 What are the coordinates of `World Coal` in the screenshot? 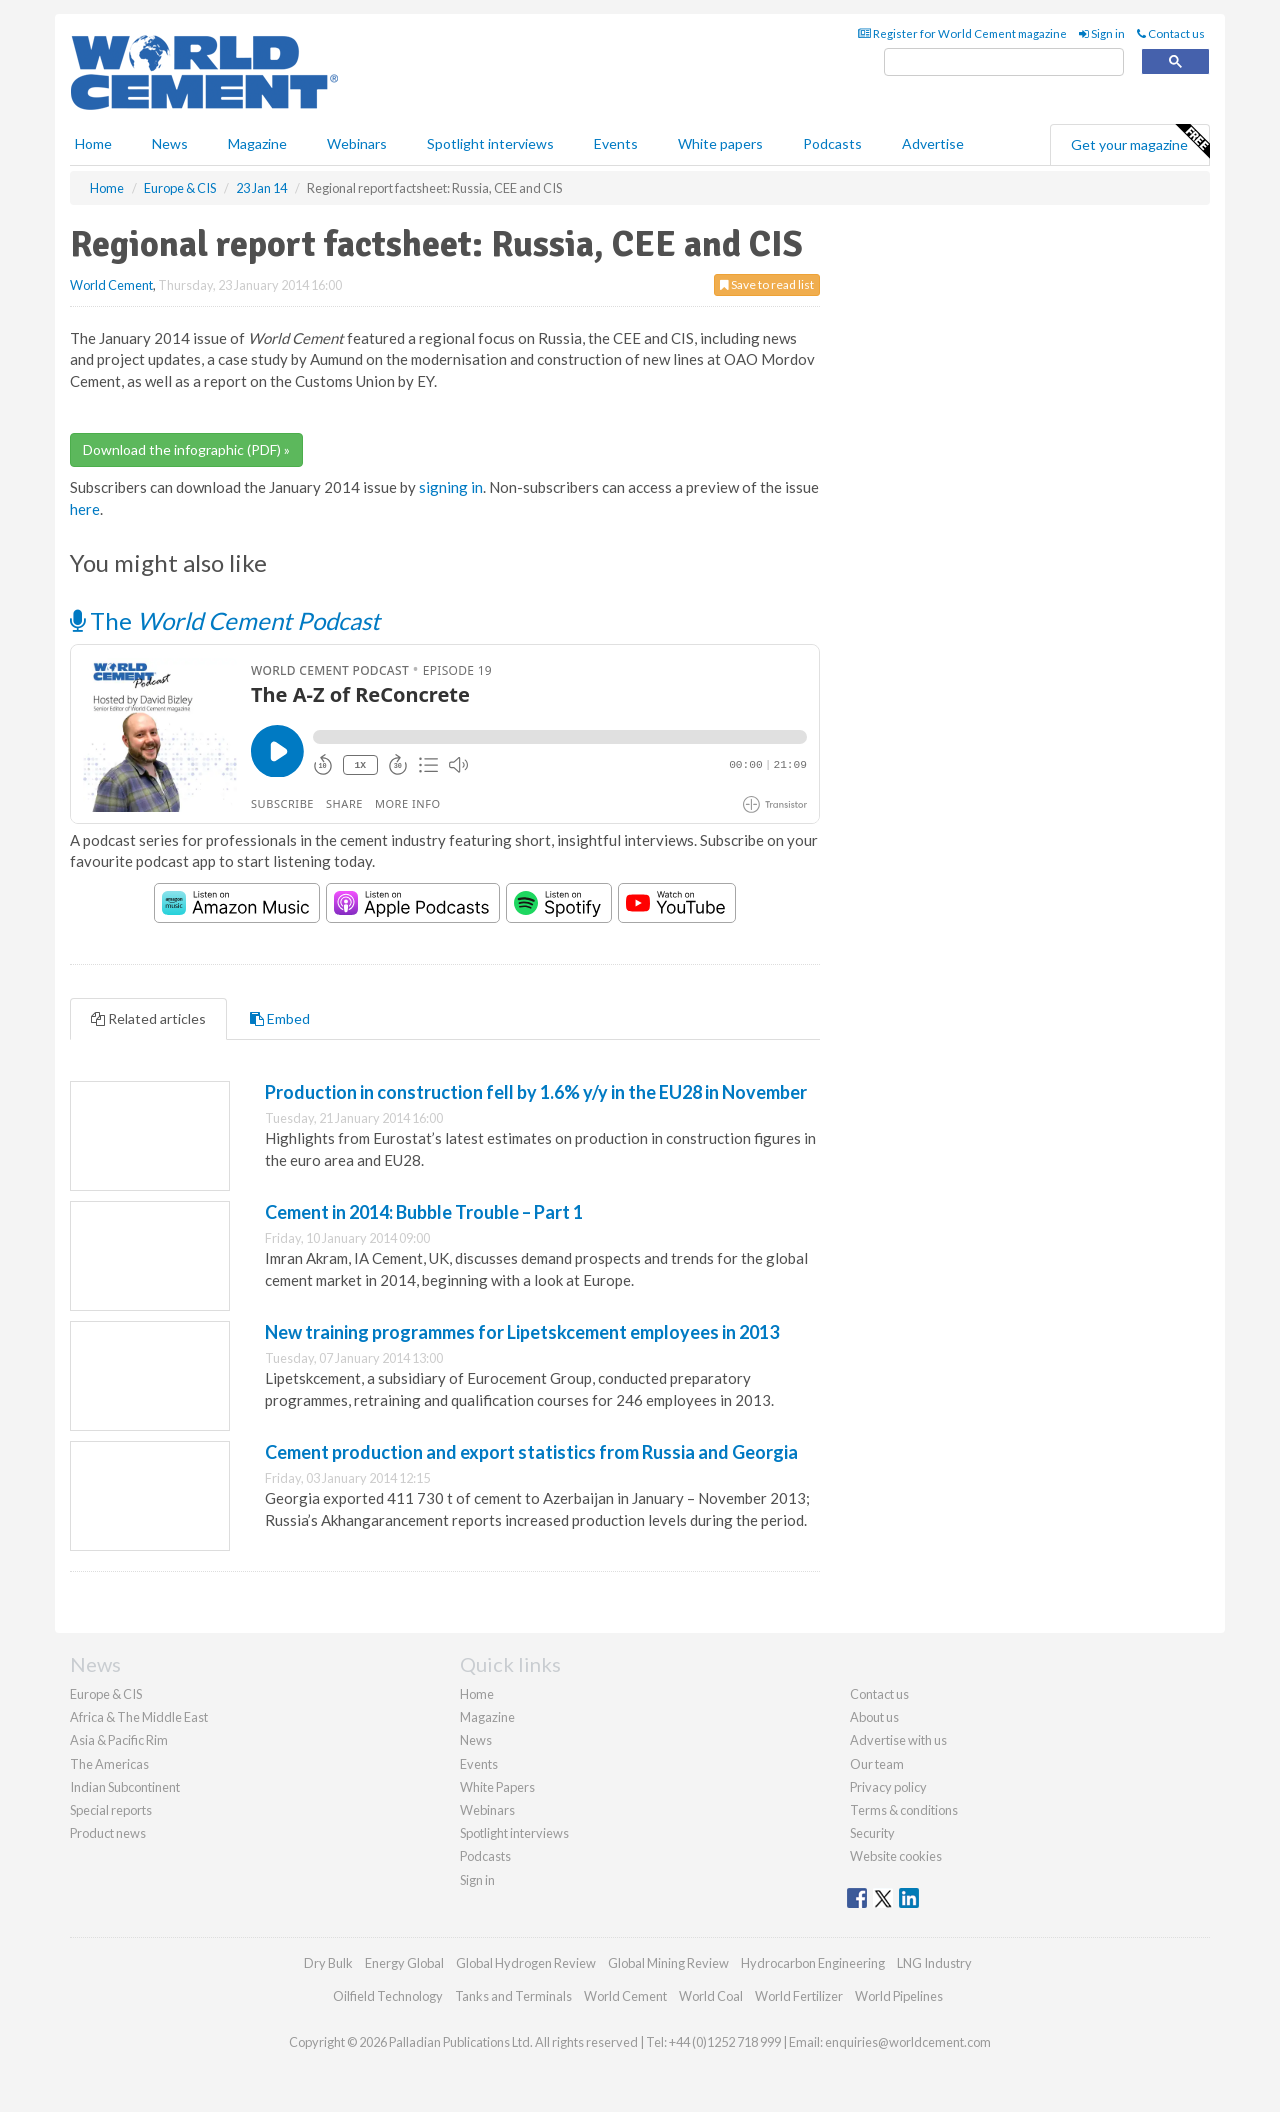 It's located at (711, 1996).